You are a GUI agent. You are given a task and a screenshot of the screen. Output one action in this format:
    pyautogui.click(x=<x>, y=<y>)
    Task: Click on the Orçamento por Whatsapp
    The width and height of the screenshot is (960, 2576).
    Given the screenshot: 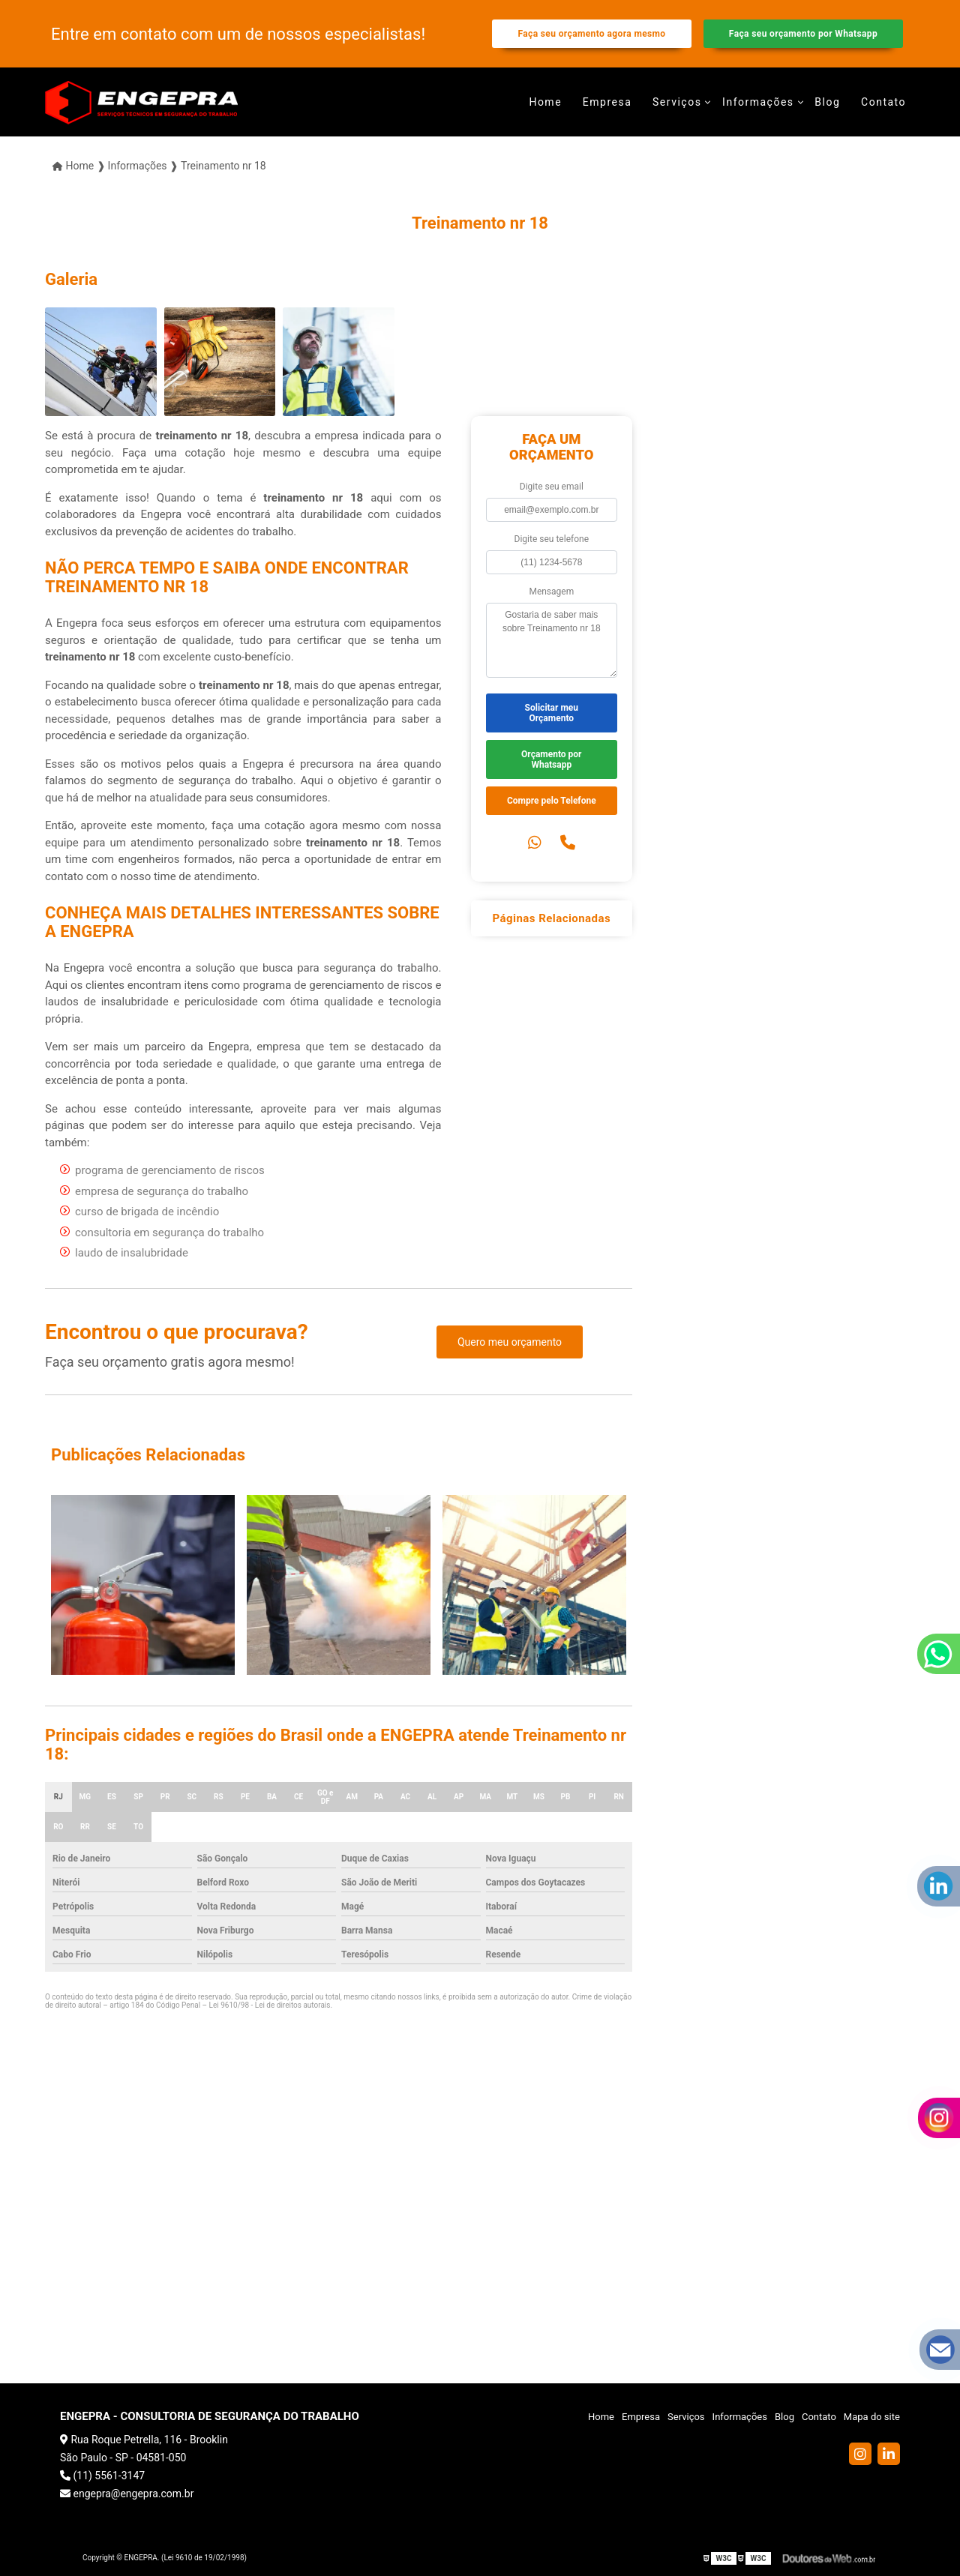 What is the action you would take?
    pyautogui.click(x=551, y=759)
    